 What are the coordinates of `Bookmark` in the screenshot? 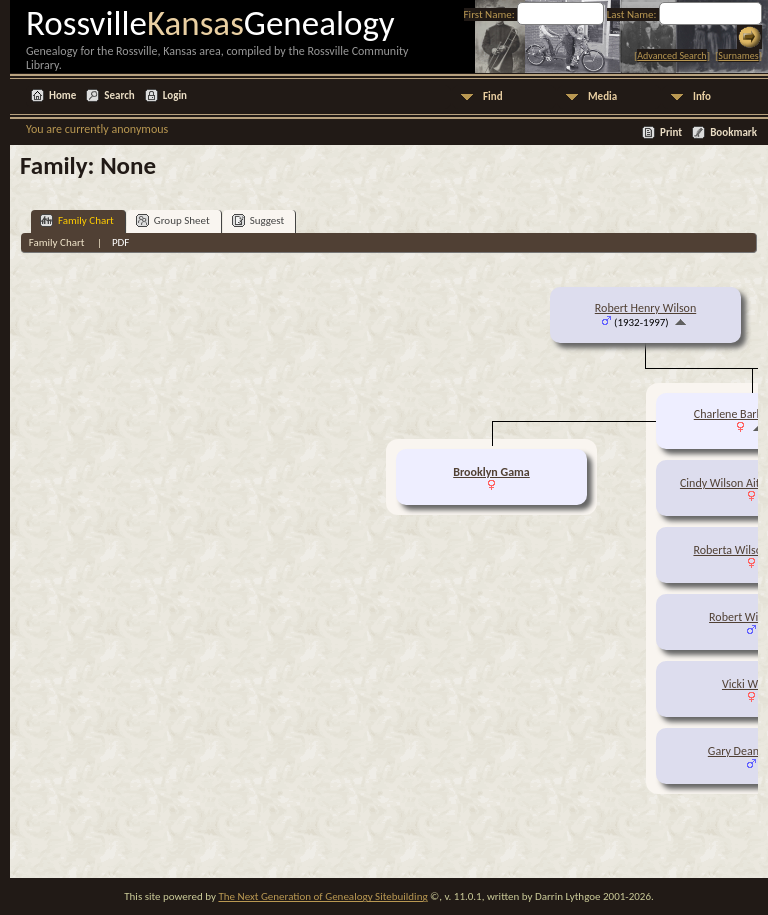 It's located at (733, 132).